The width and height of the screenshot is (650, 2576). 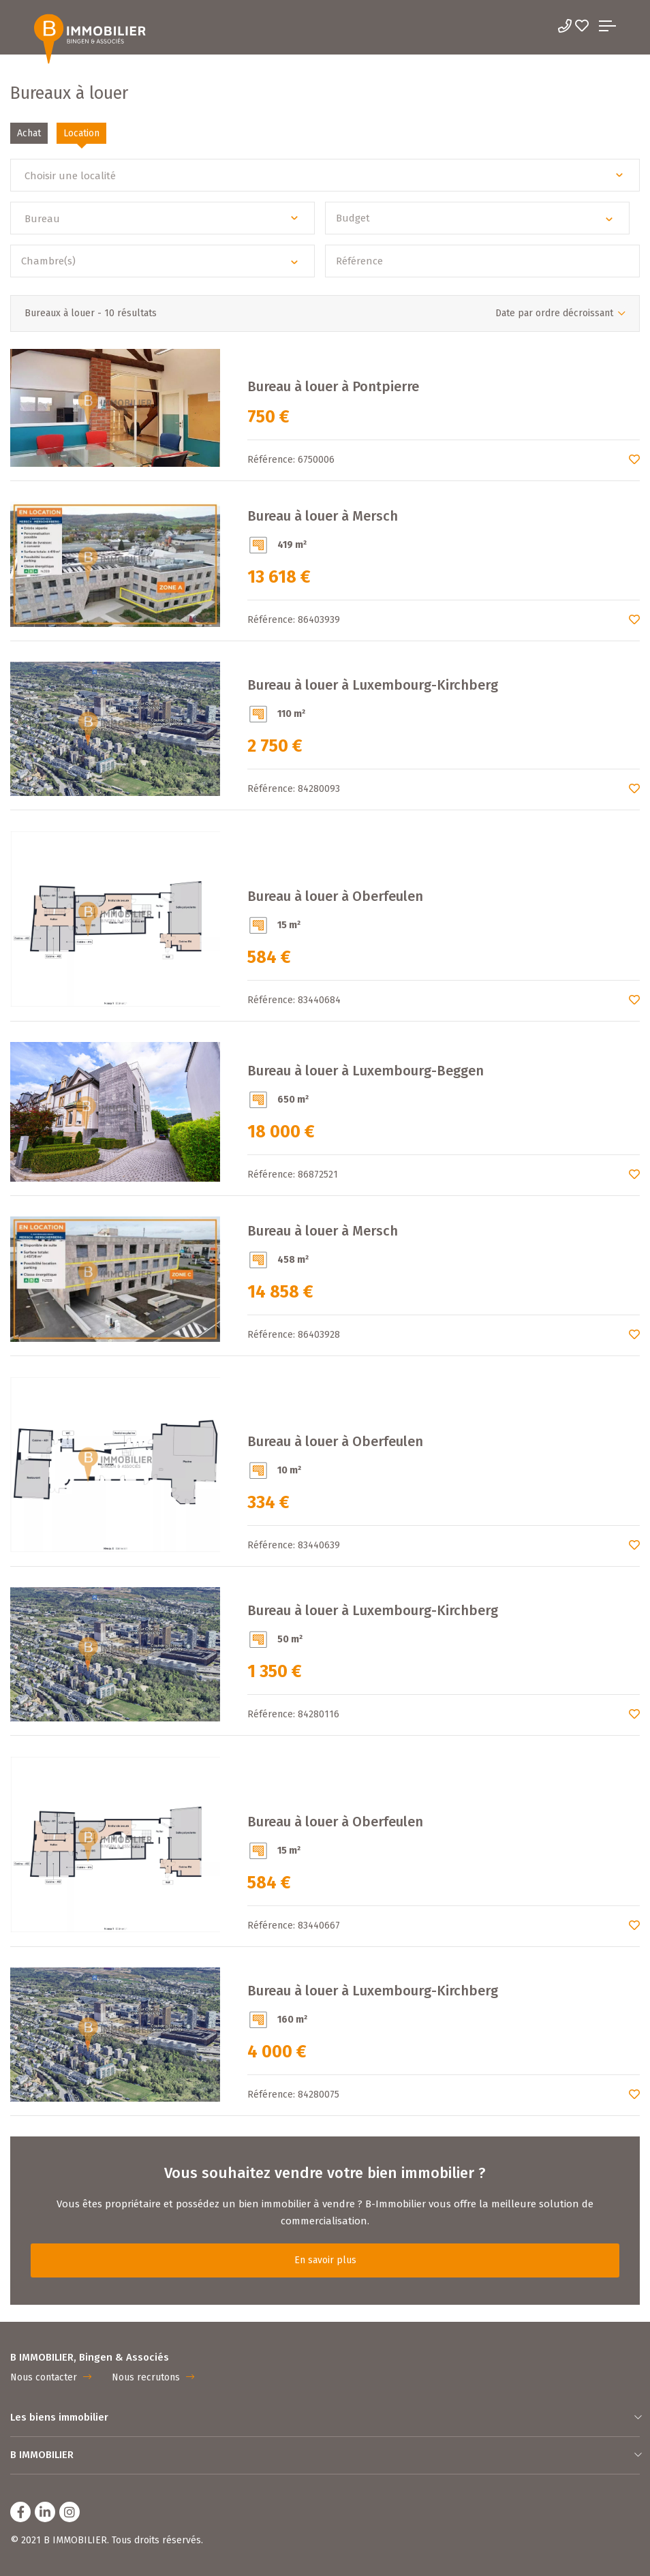 What do you see at coordinates (50, 2377) in the screenshot?
I see `Nous contacter` at bounding box center [50, 2377].